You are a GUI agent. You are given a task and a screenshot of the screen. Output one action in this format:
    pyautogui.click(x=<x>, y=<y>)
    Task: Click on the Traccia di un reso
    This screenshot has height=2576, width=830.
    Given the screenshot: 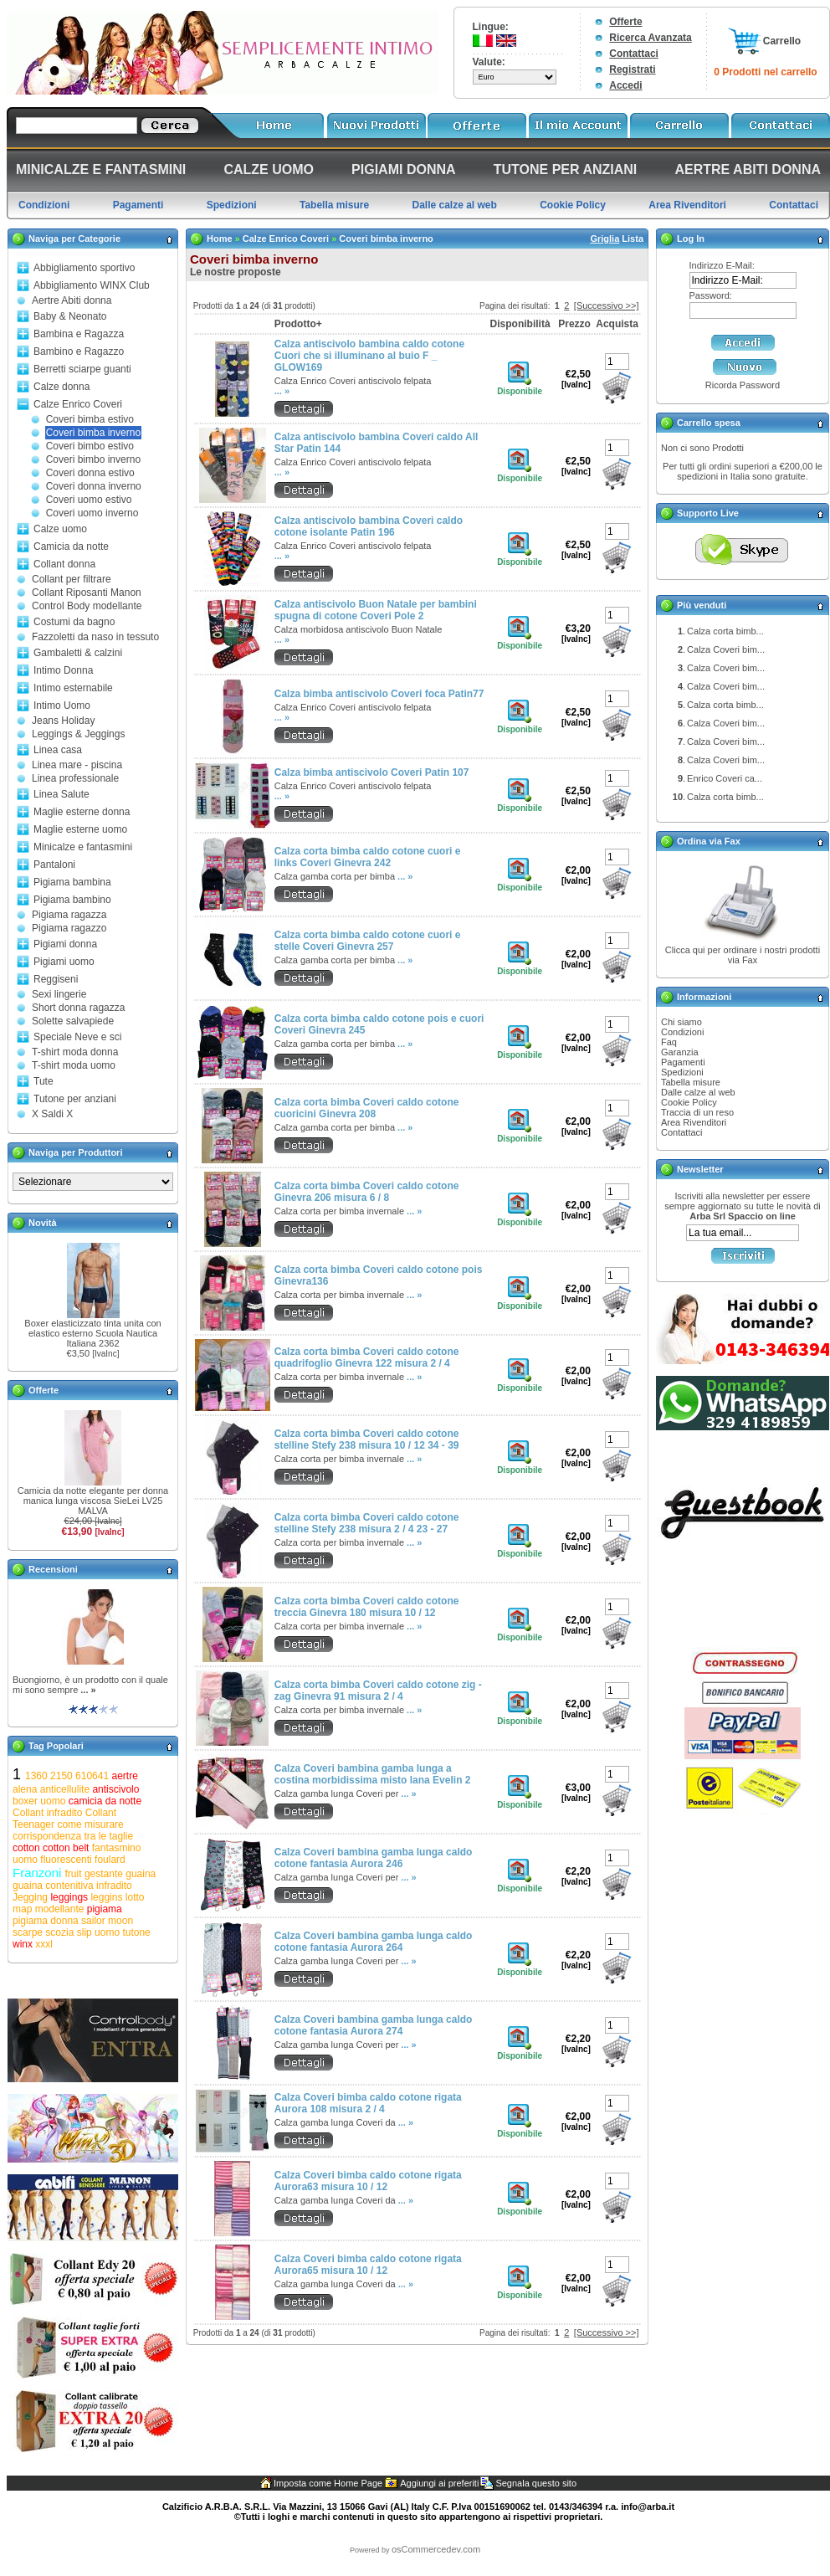 What is the action you would take?
    pyautogui.click(x=697, y=1112)
    